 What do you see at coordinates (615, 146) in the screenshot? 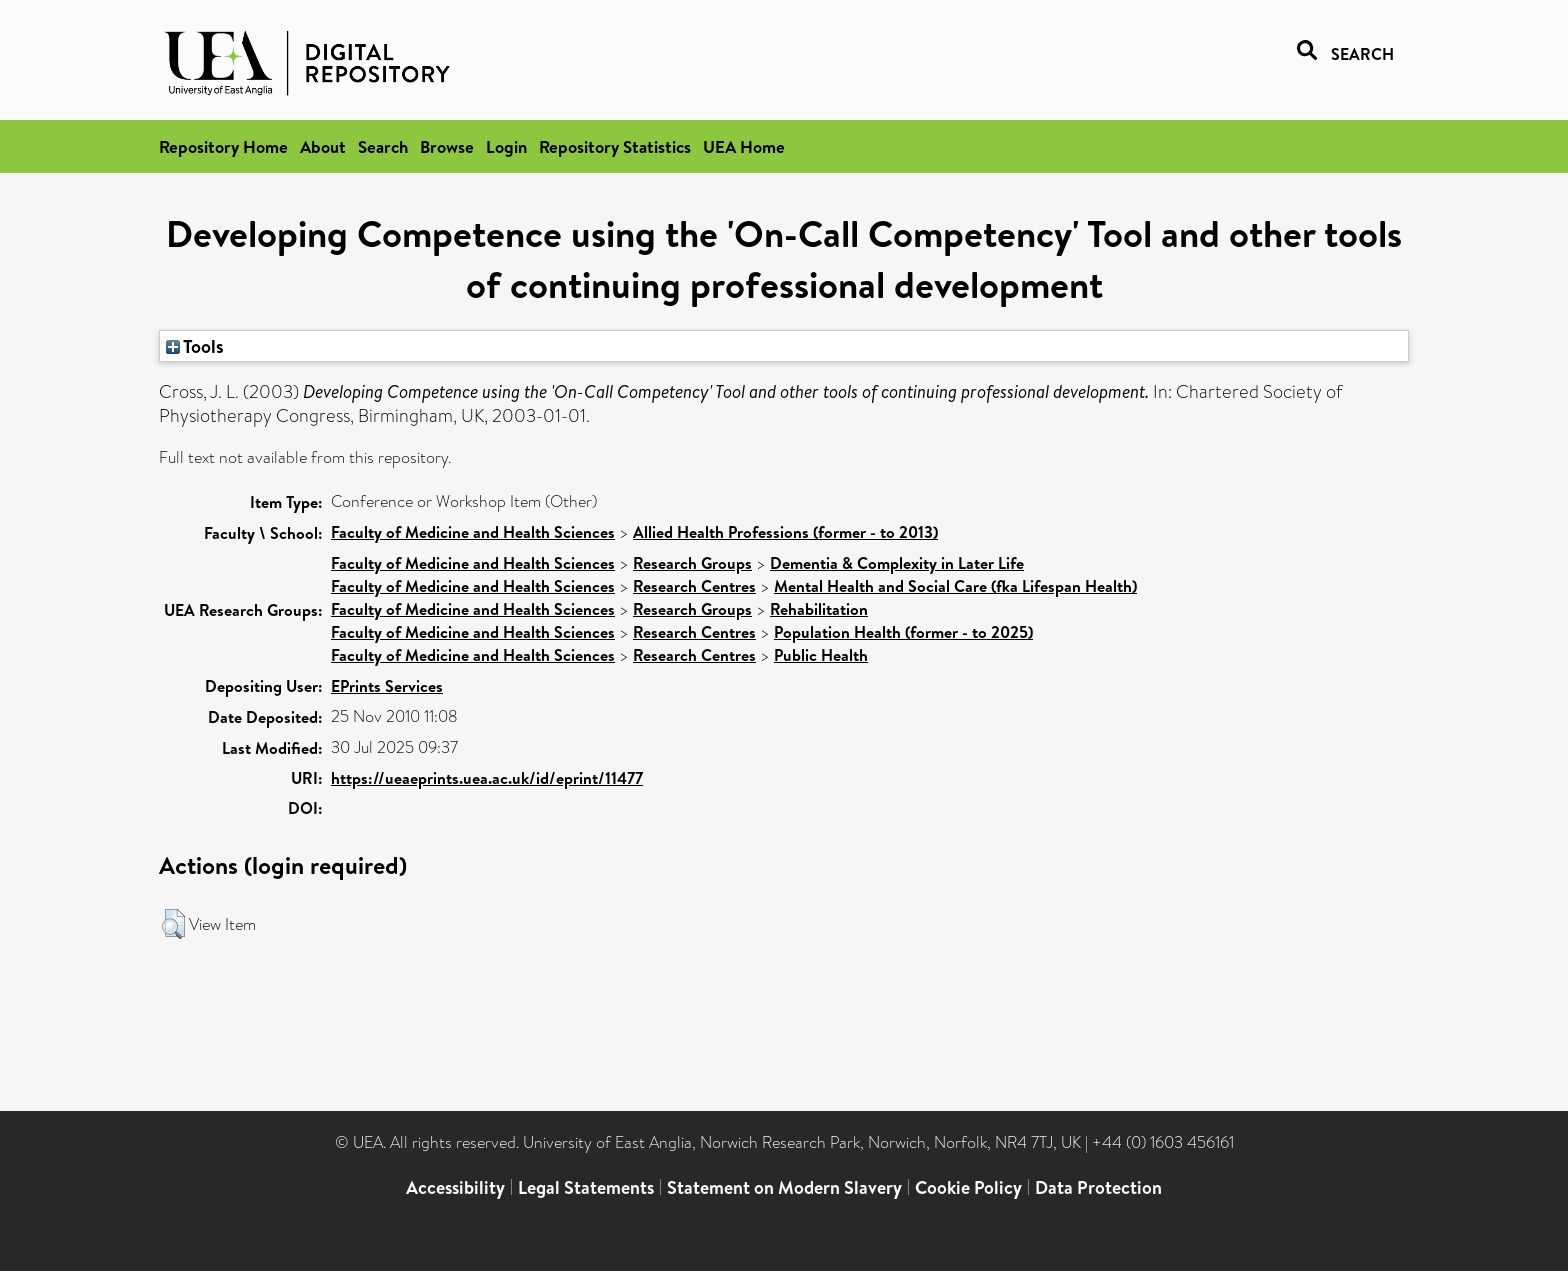
I see `Repository Statistics` at bounding box center [615, 146].